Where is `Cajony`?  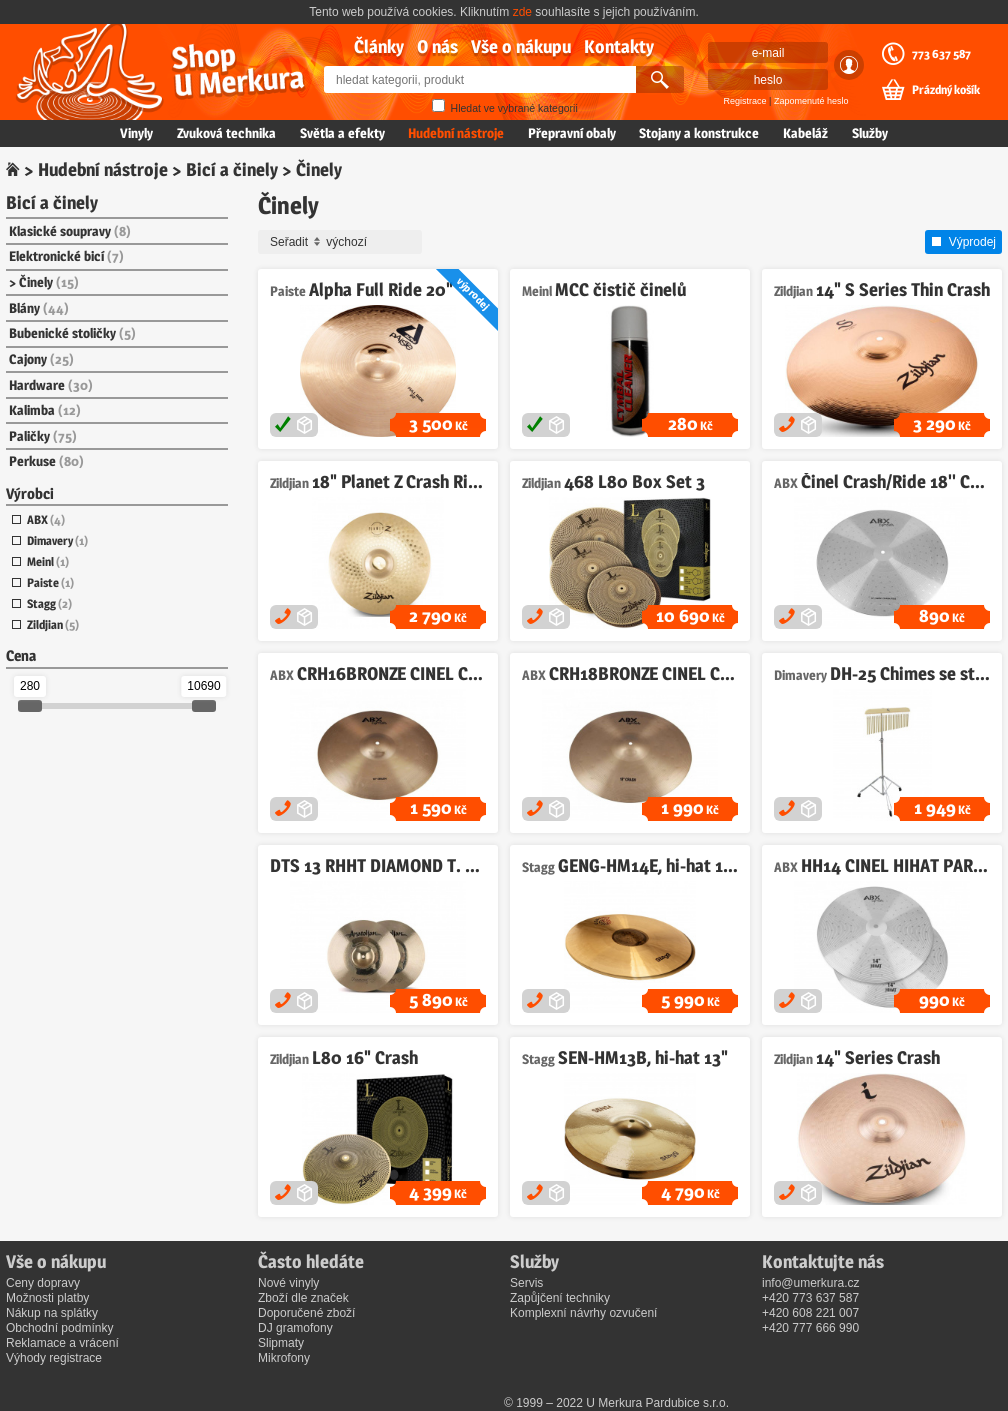
Cajony is located at coordinates (41, 359).